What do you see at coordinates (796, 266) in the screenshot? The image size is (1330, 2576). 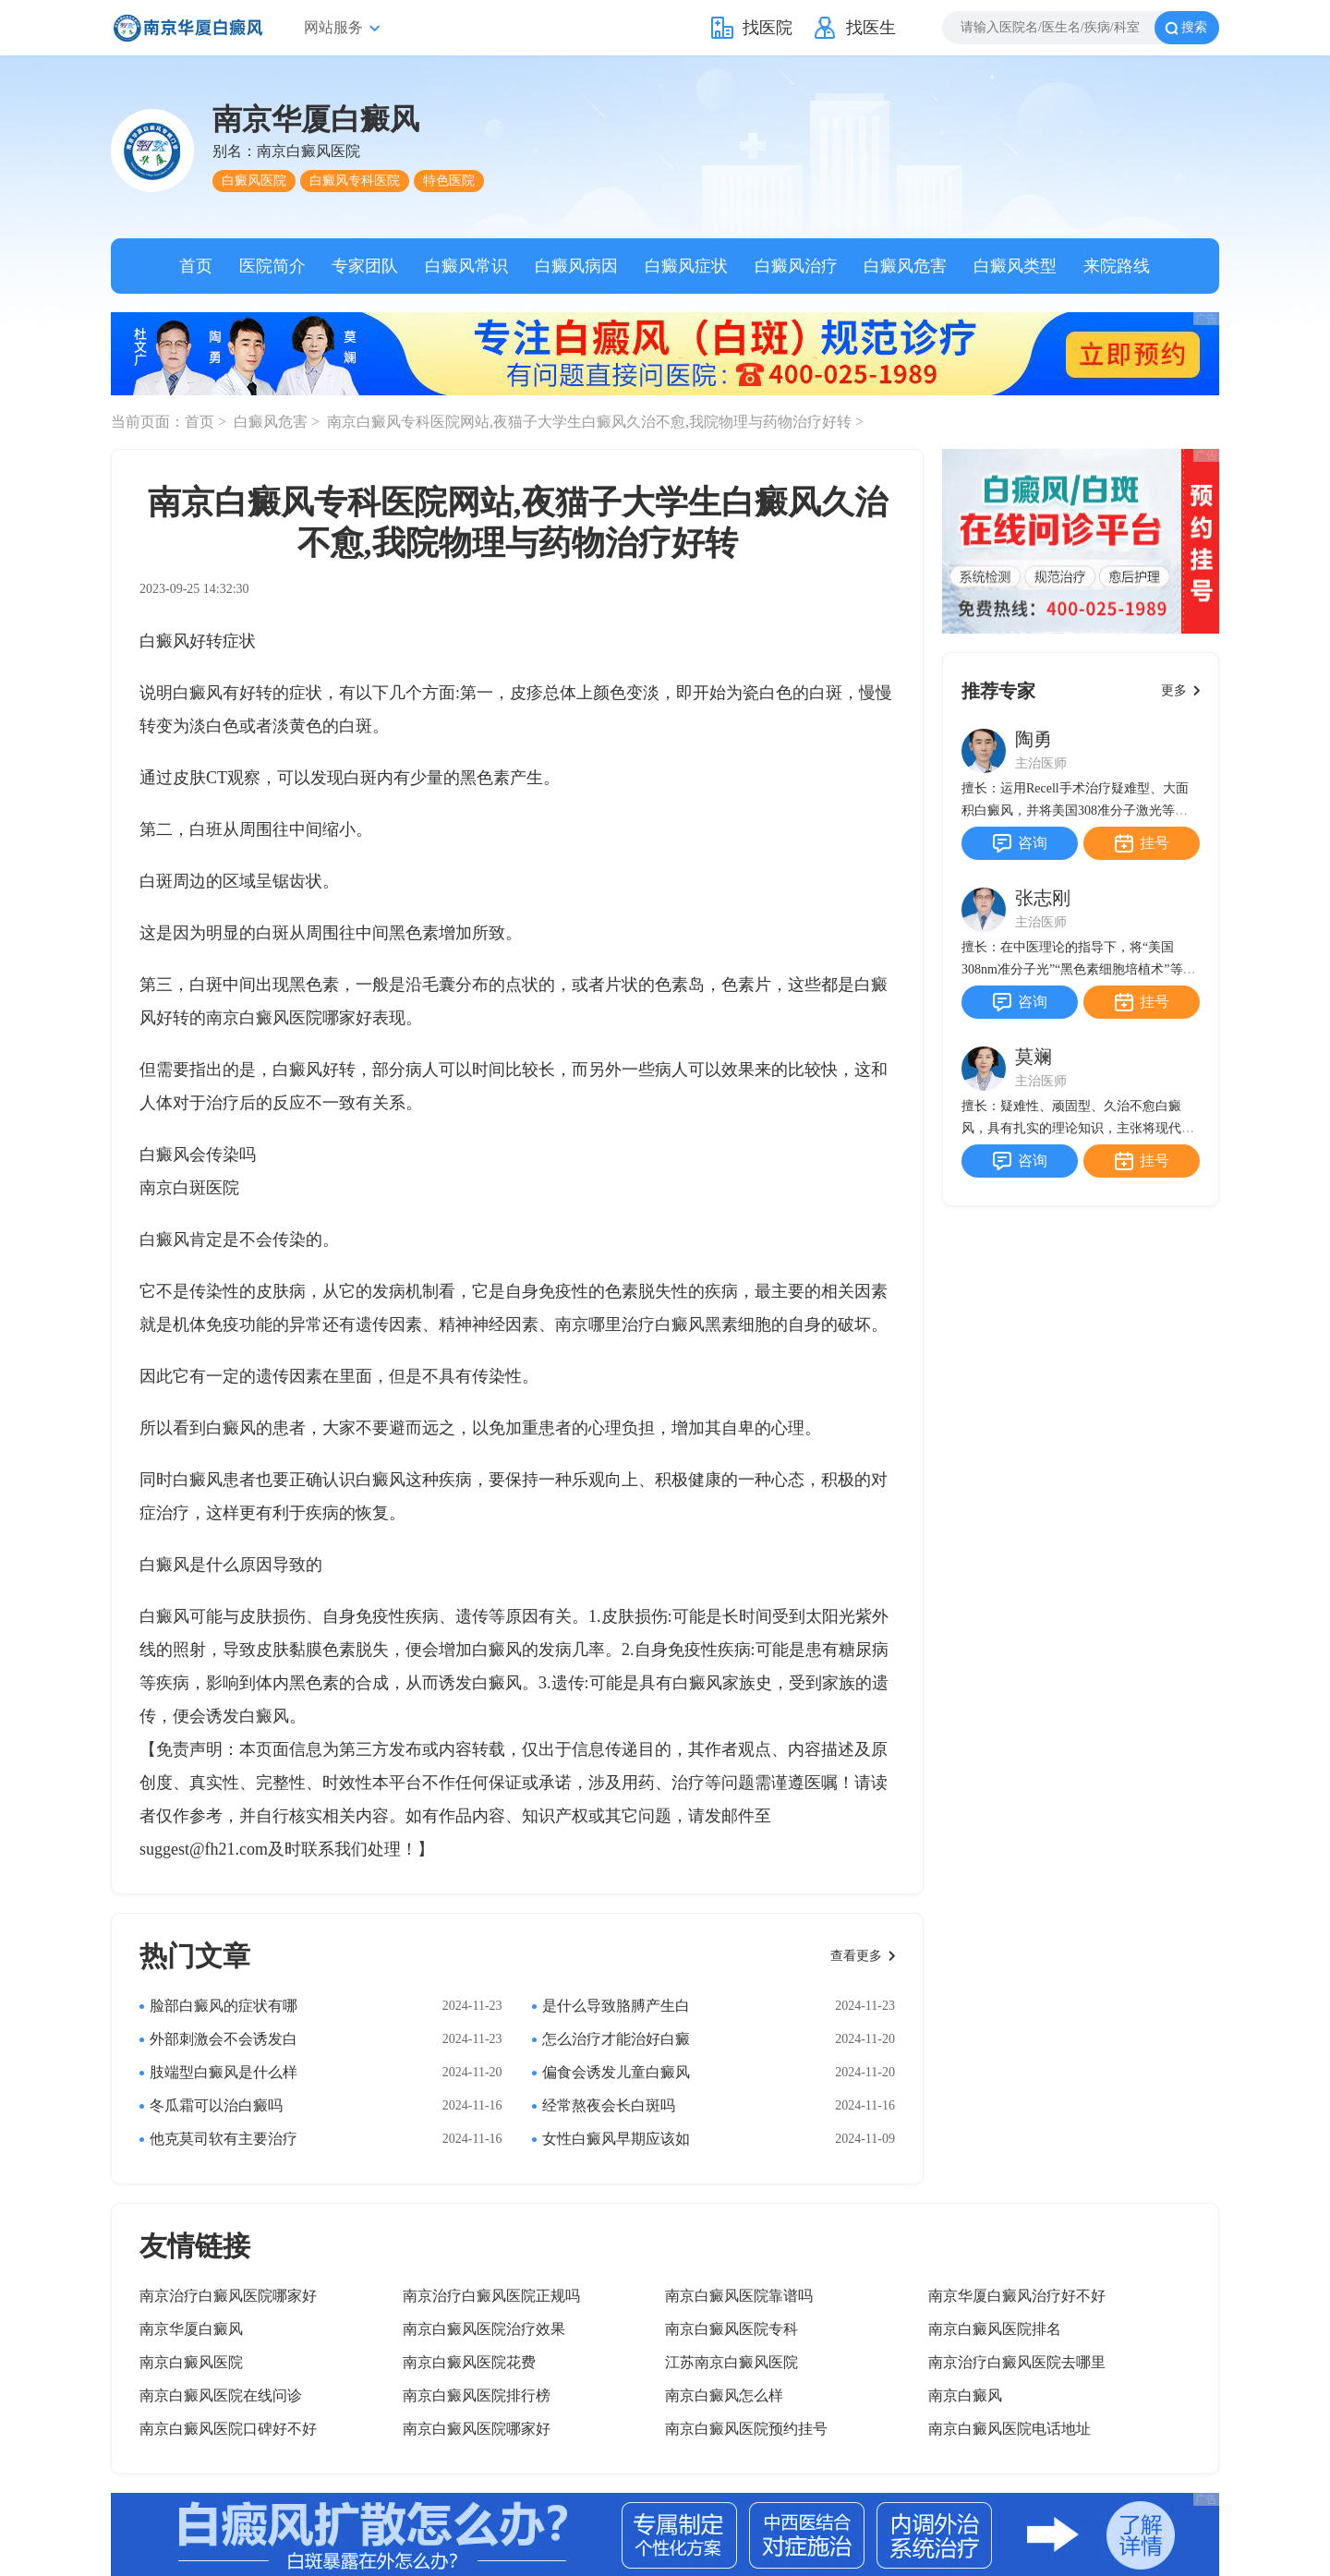 I see `白癜风治疗` at bounding box center [796, 266].